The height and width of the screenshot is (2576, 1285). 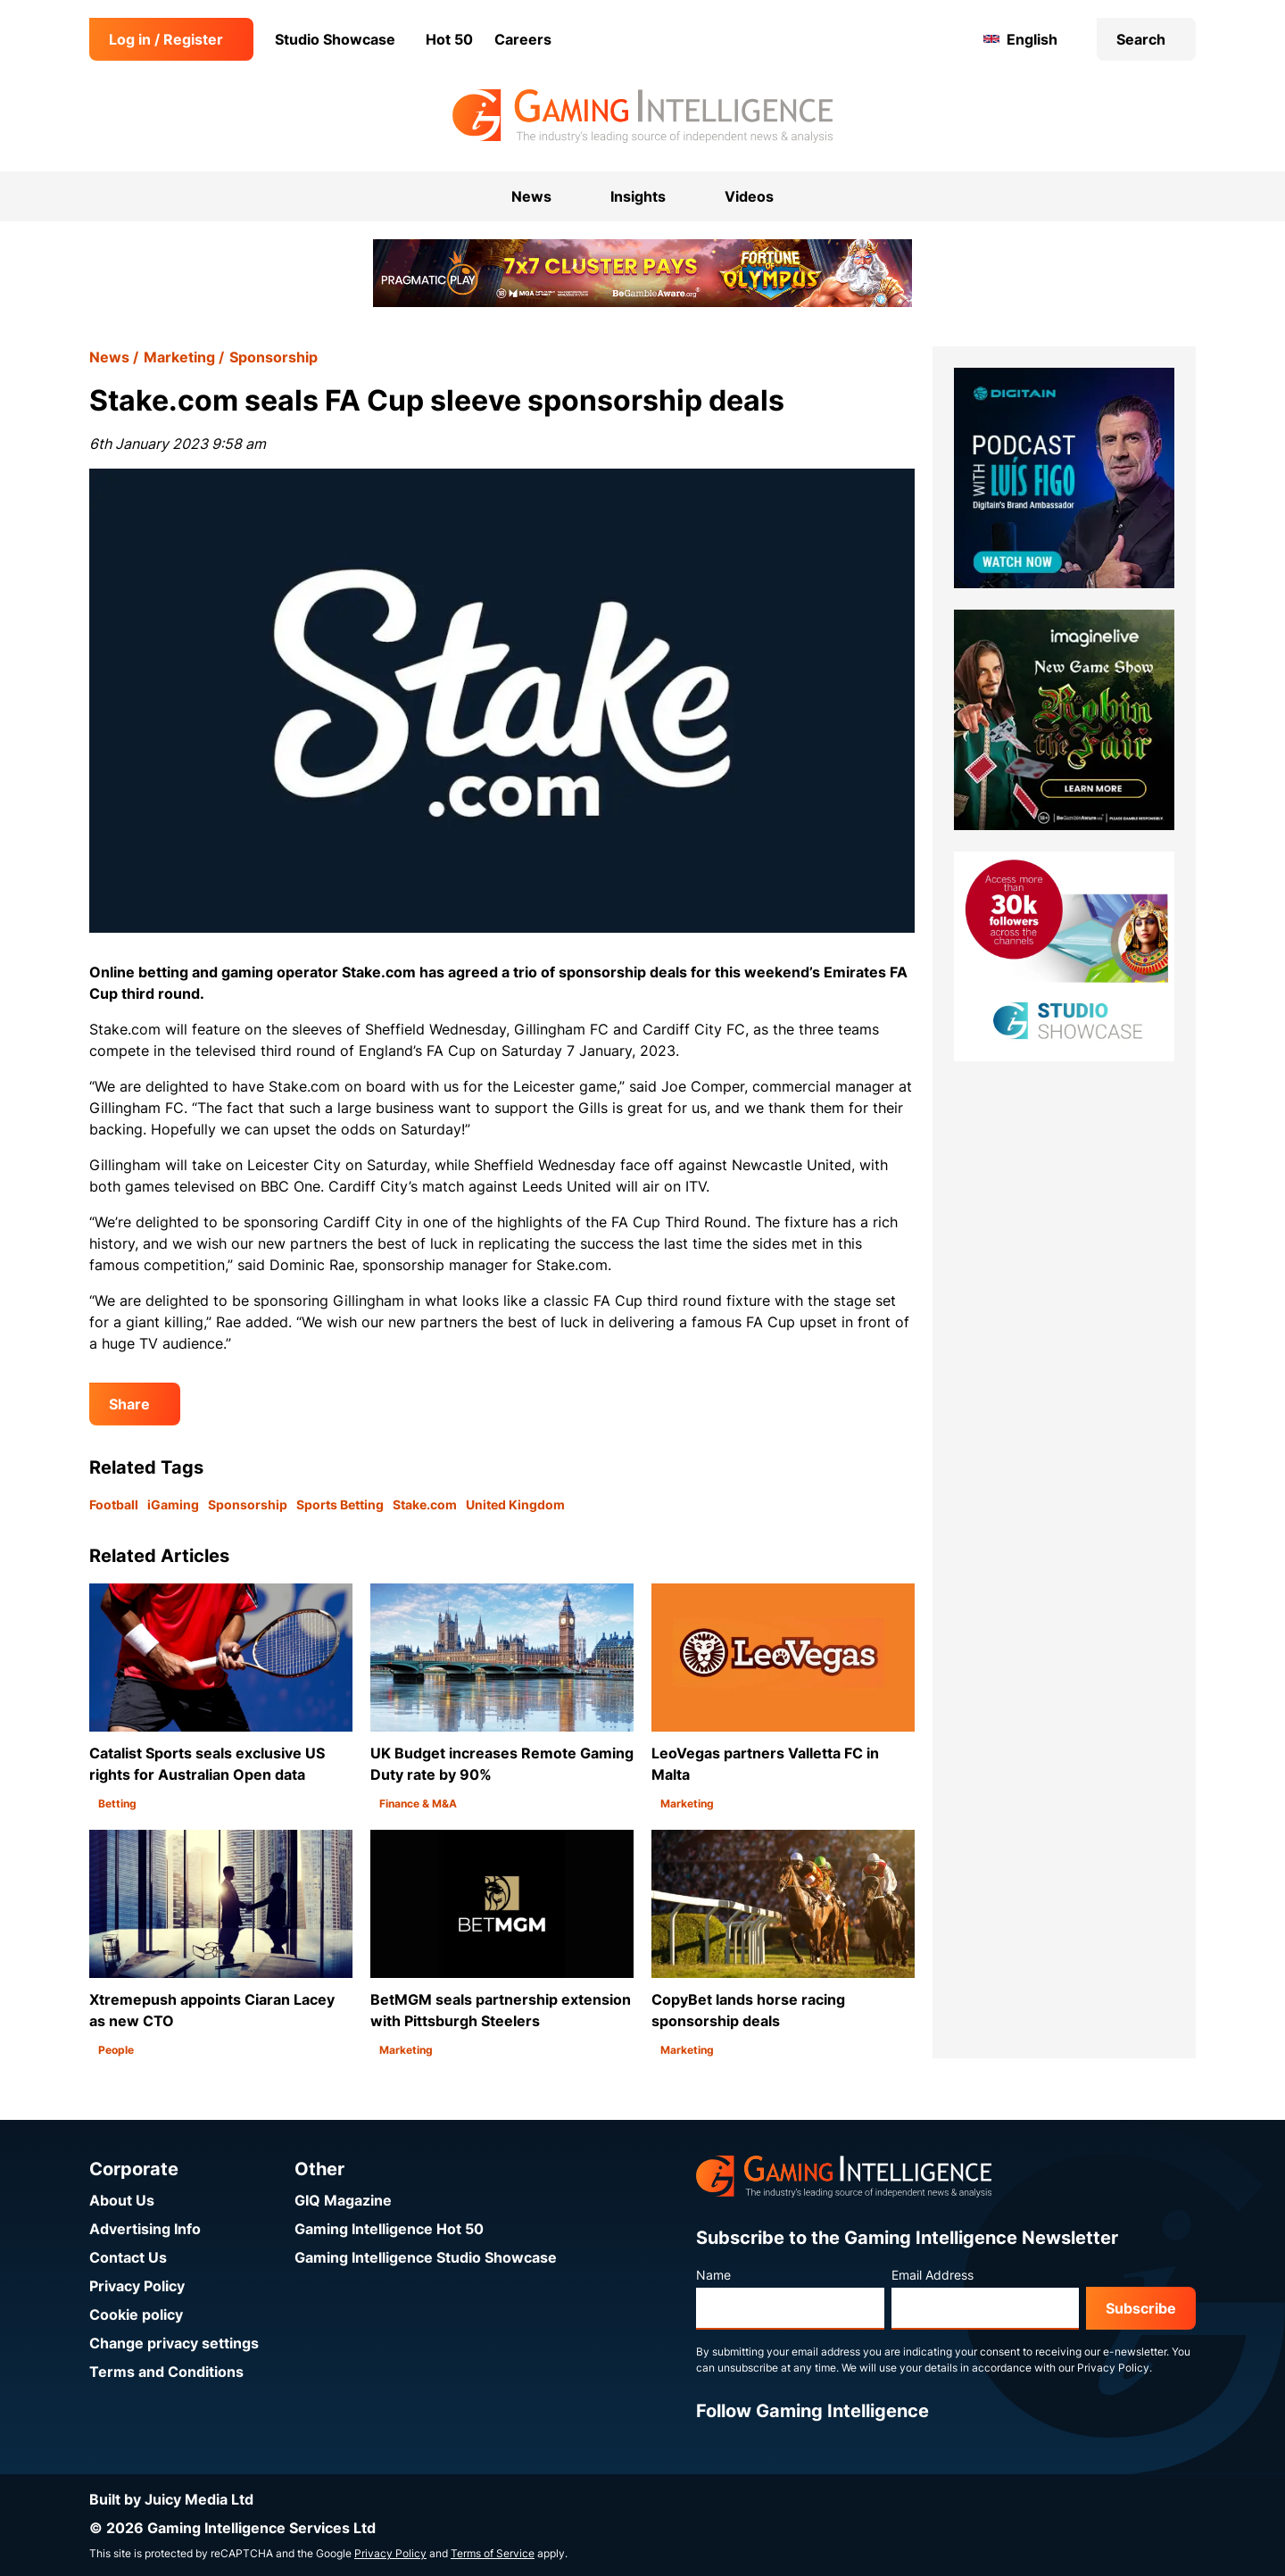 What do you see at coordinates (109, 357) in the screenshot?
I see `News` at bounding box center [109, 357].